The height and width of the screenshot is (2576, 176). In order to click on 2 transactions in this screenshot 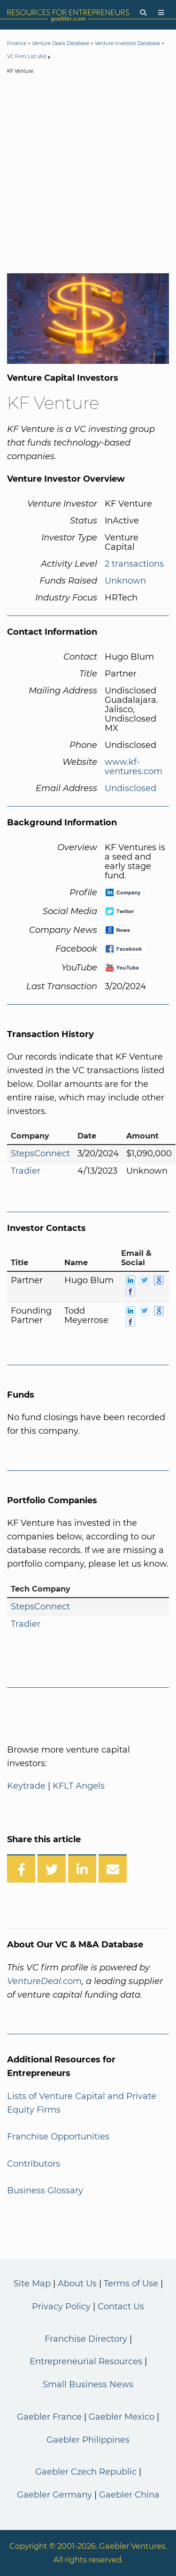, I will do `click(134, 564)`.